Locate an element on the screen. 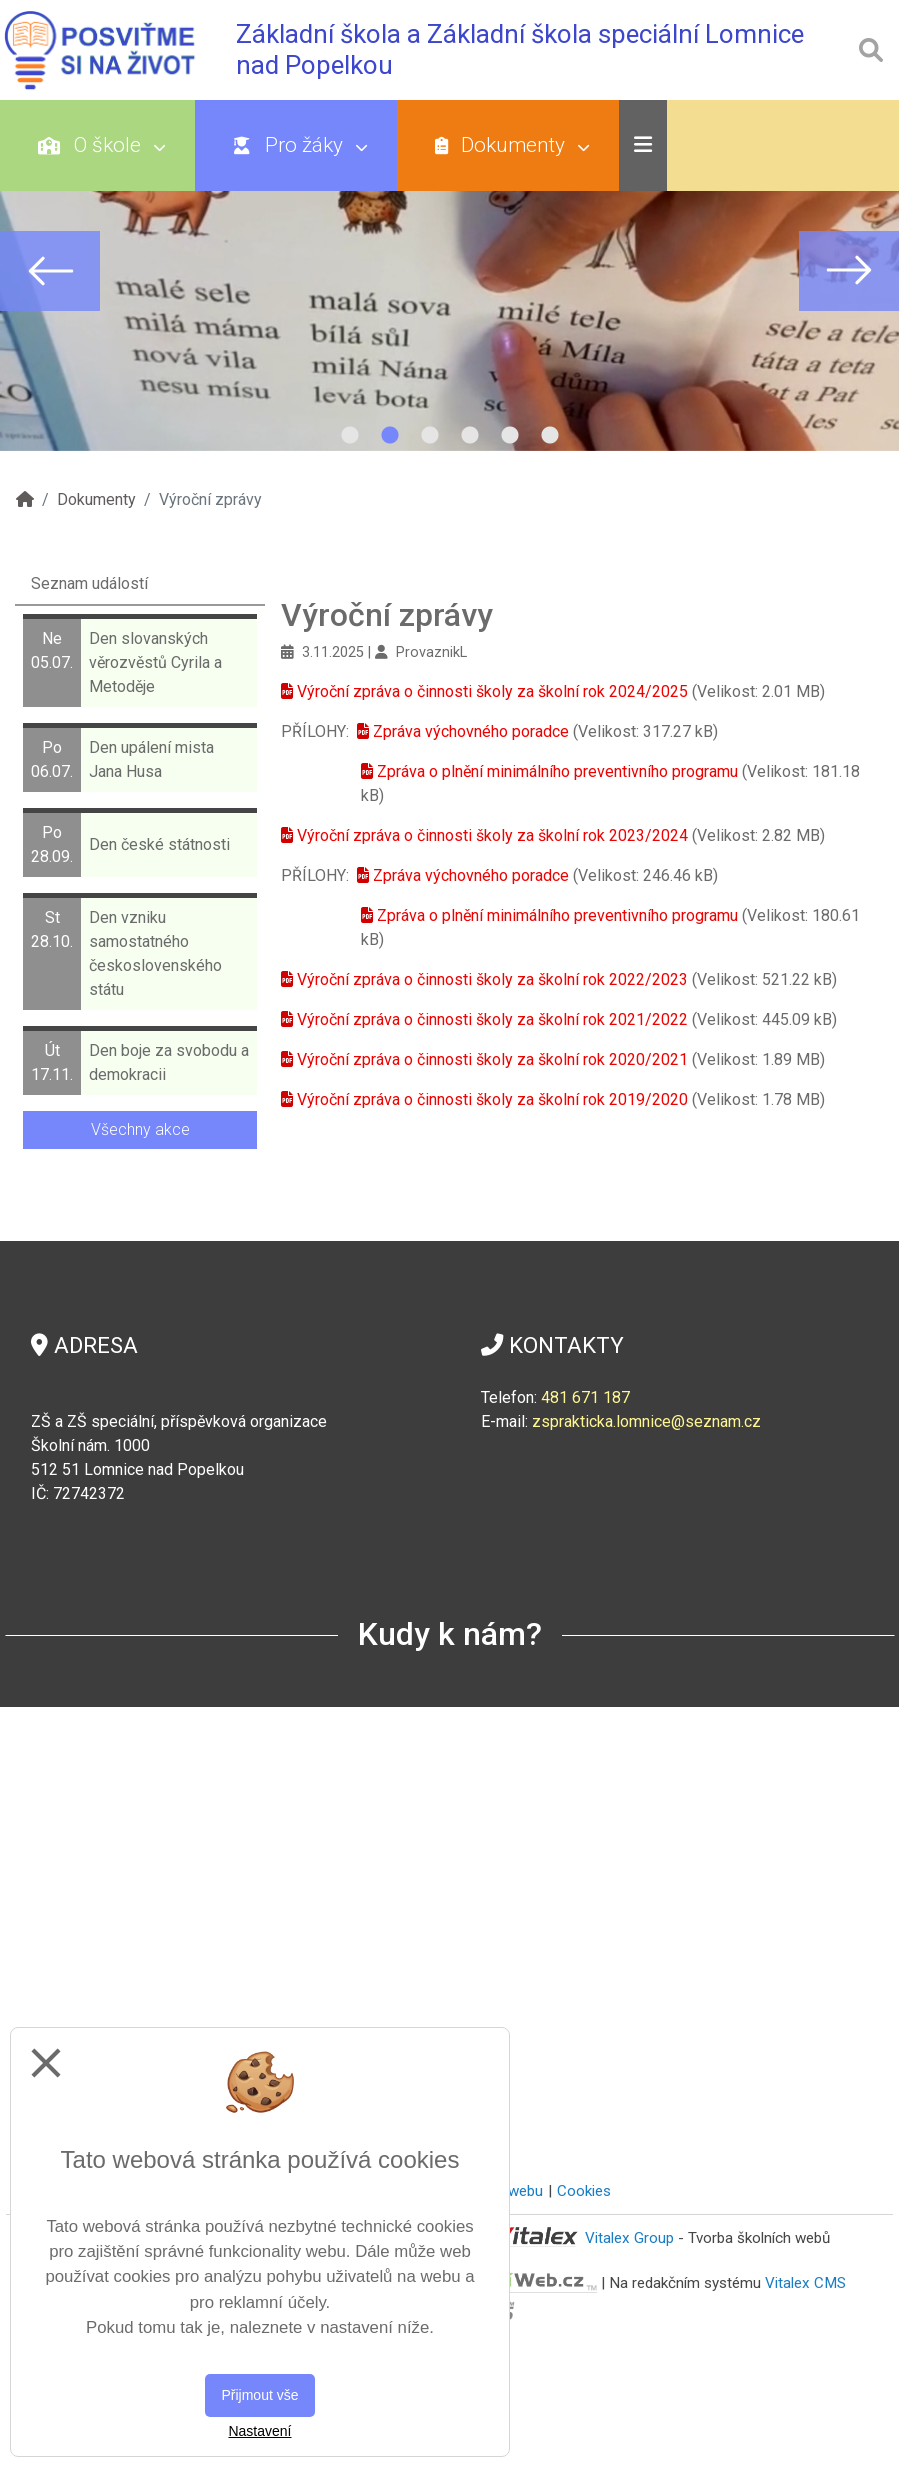 The width and height of the screenshot is (899, 2467). Zpráva o plnění minimálního preventivního programu is located at coordinates (557, 771).